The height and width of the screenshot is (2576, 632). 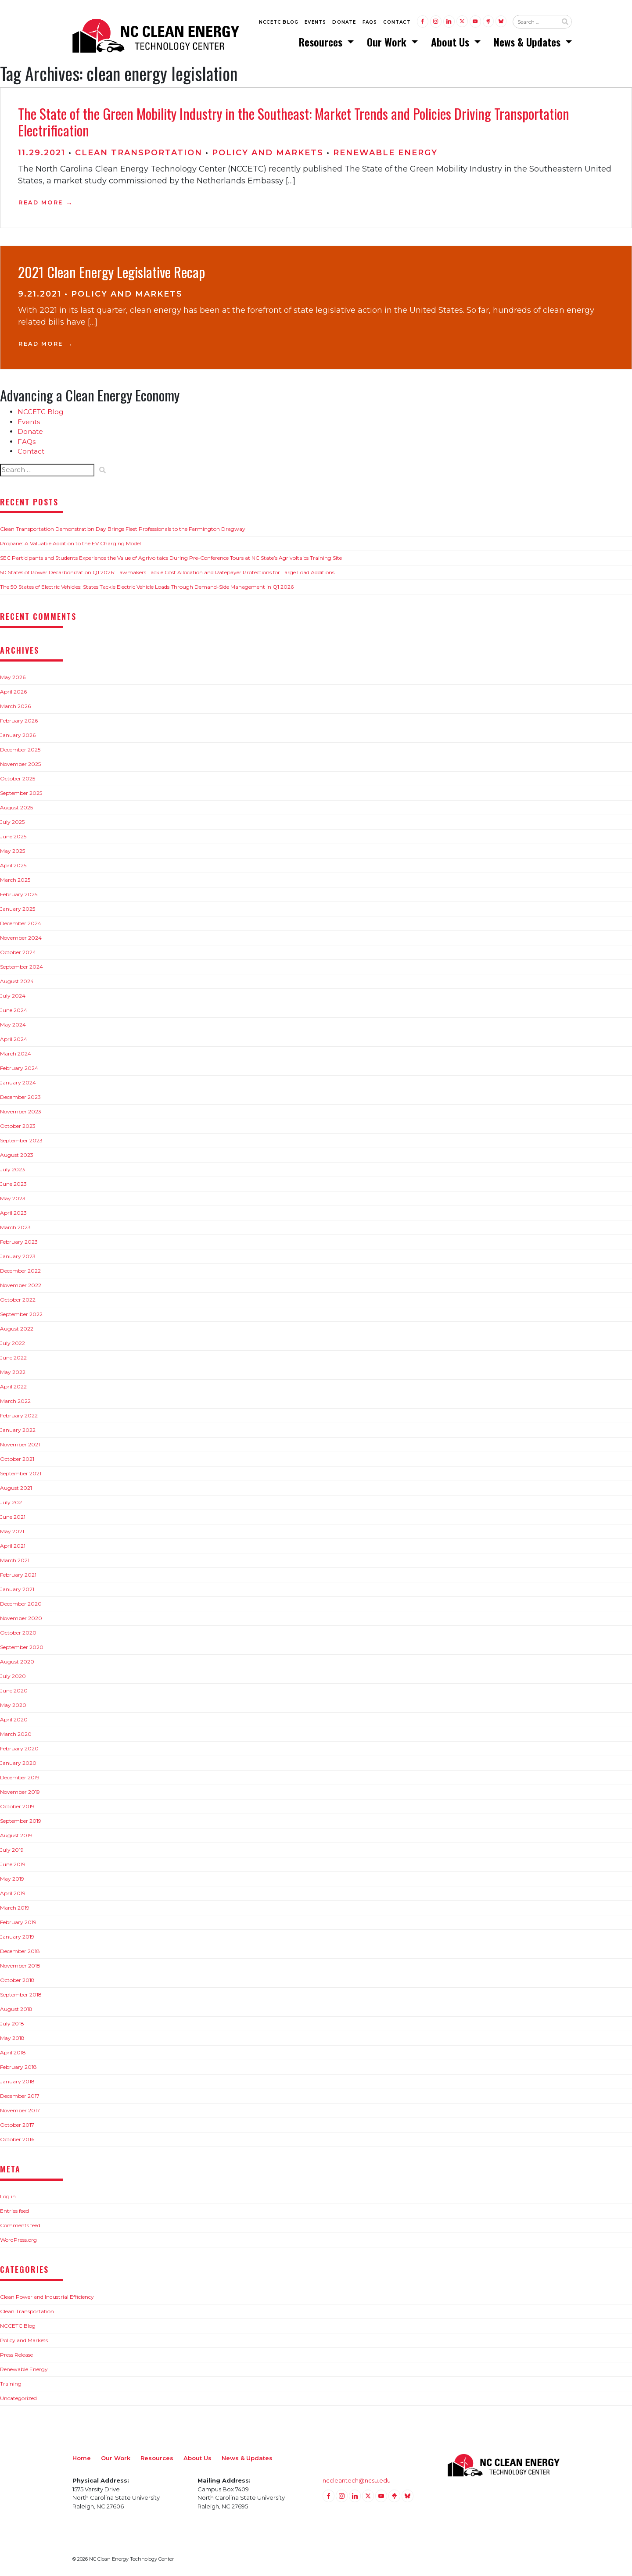 What do you see at coordinates (12, 1531) in the screenshot?
I see `May 2021` at bounding box center [12, 1531].